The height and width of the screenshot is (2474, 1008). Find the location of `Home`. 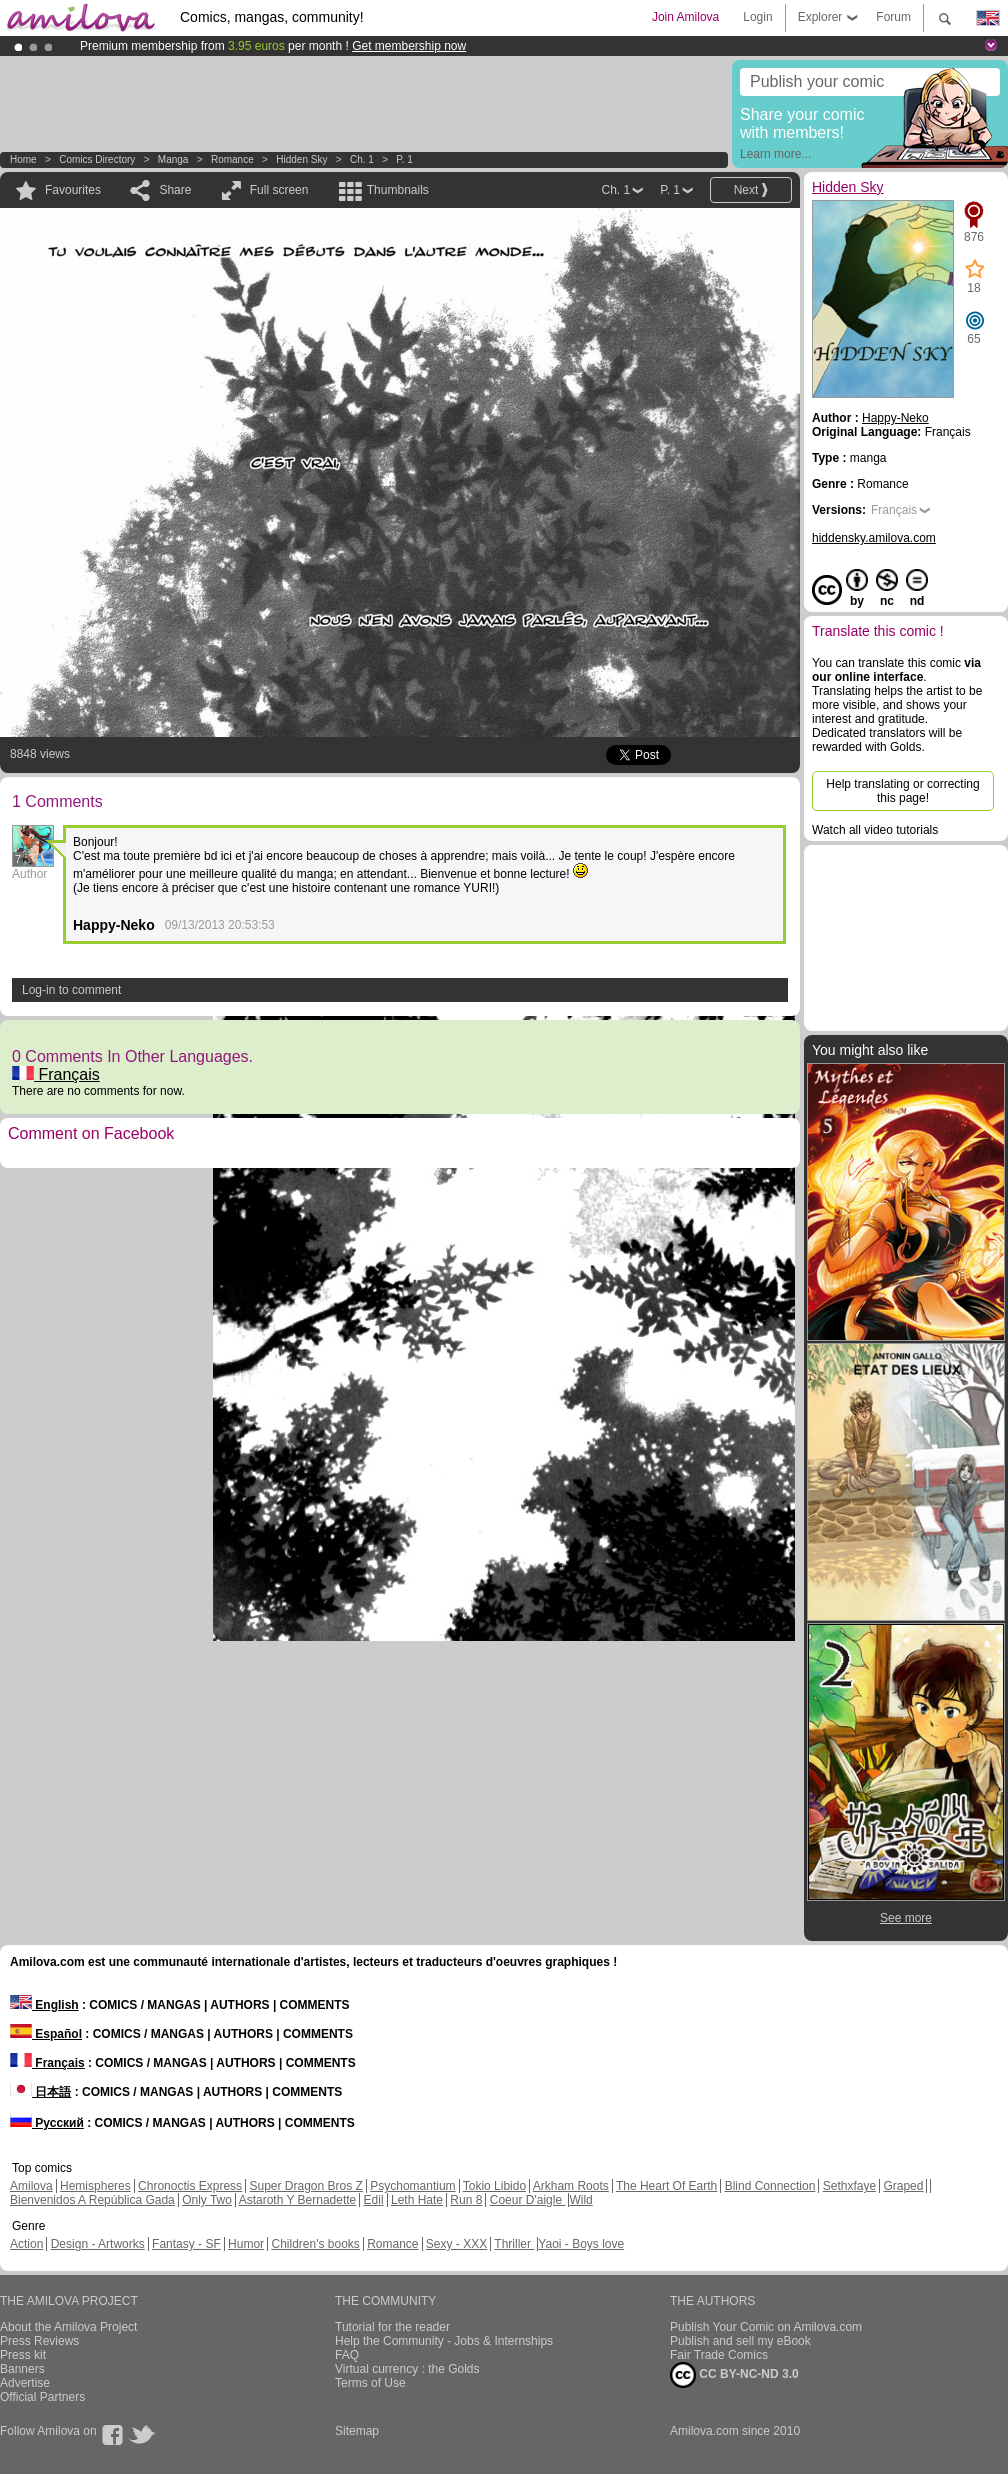

Home is located at coordinates (23, 159).